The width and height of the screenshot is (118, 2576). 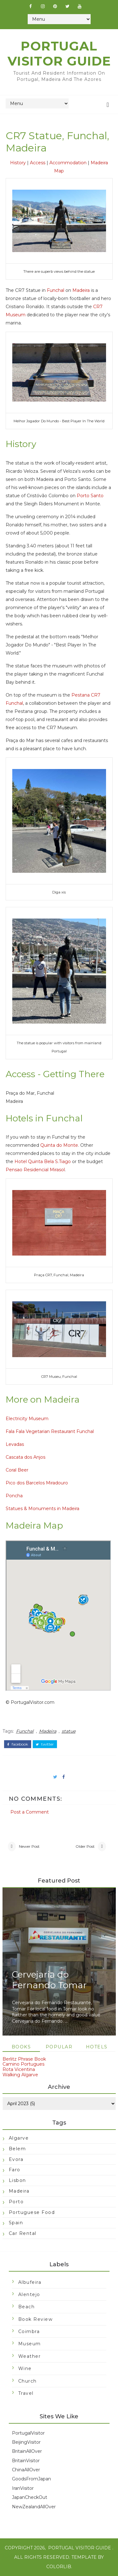 I want to click on Levadas, so click(x=15, y=1444).